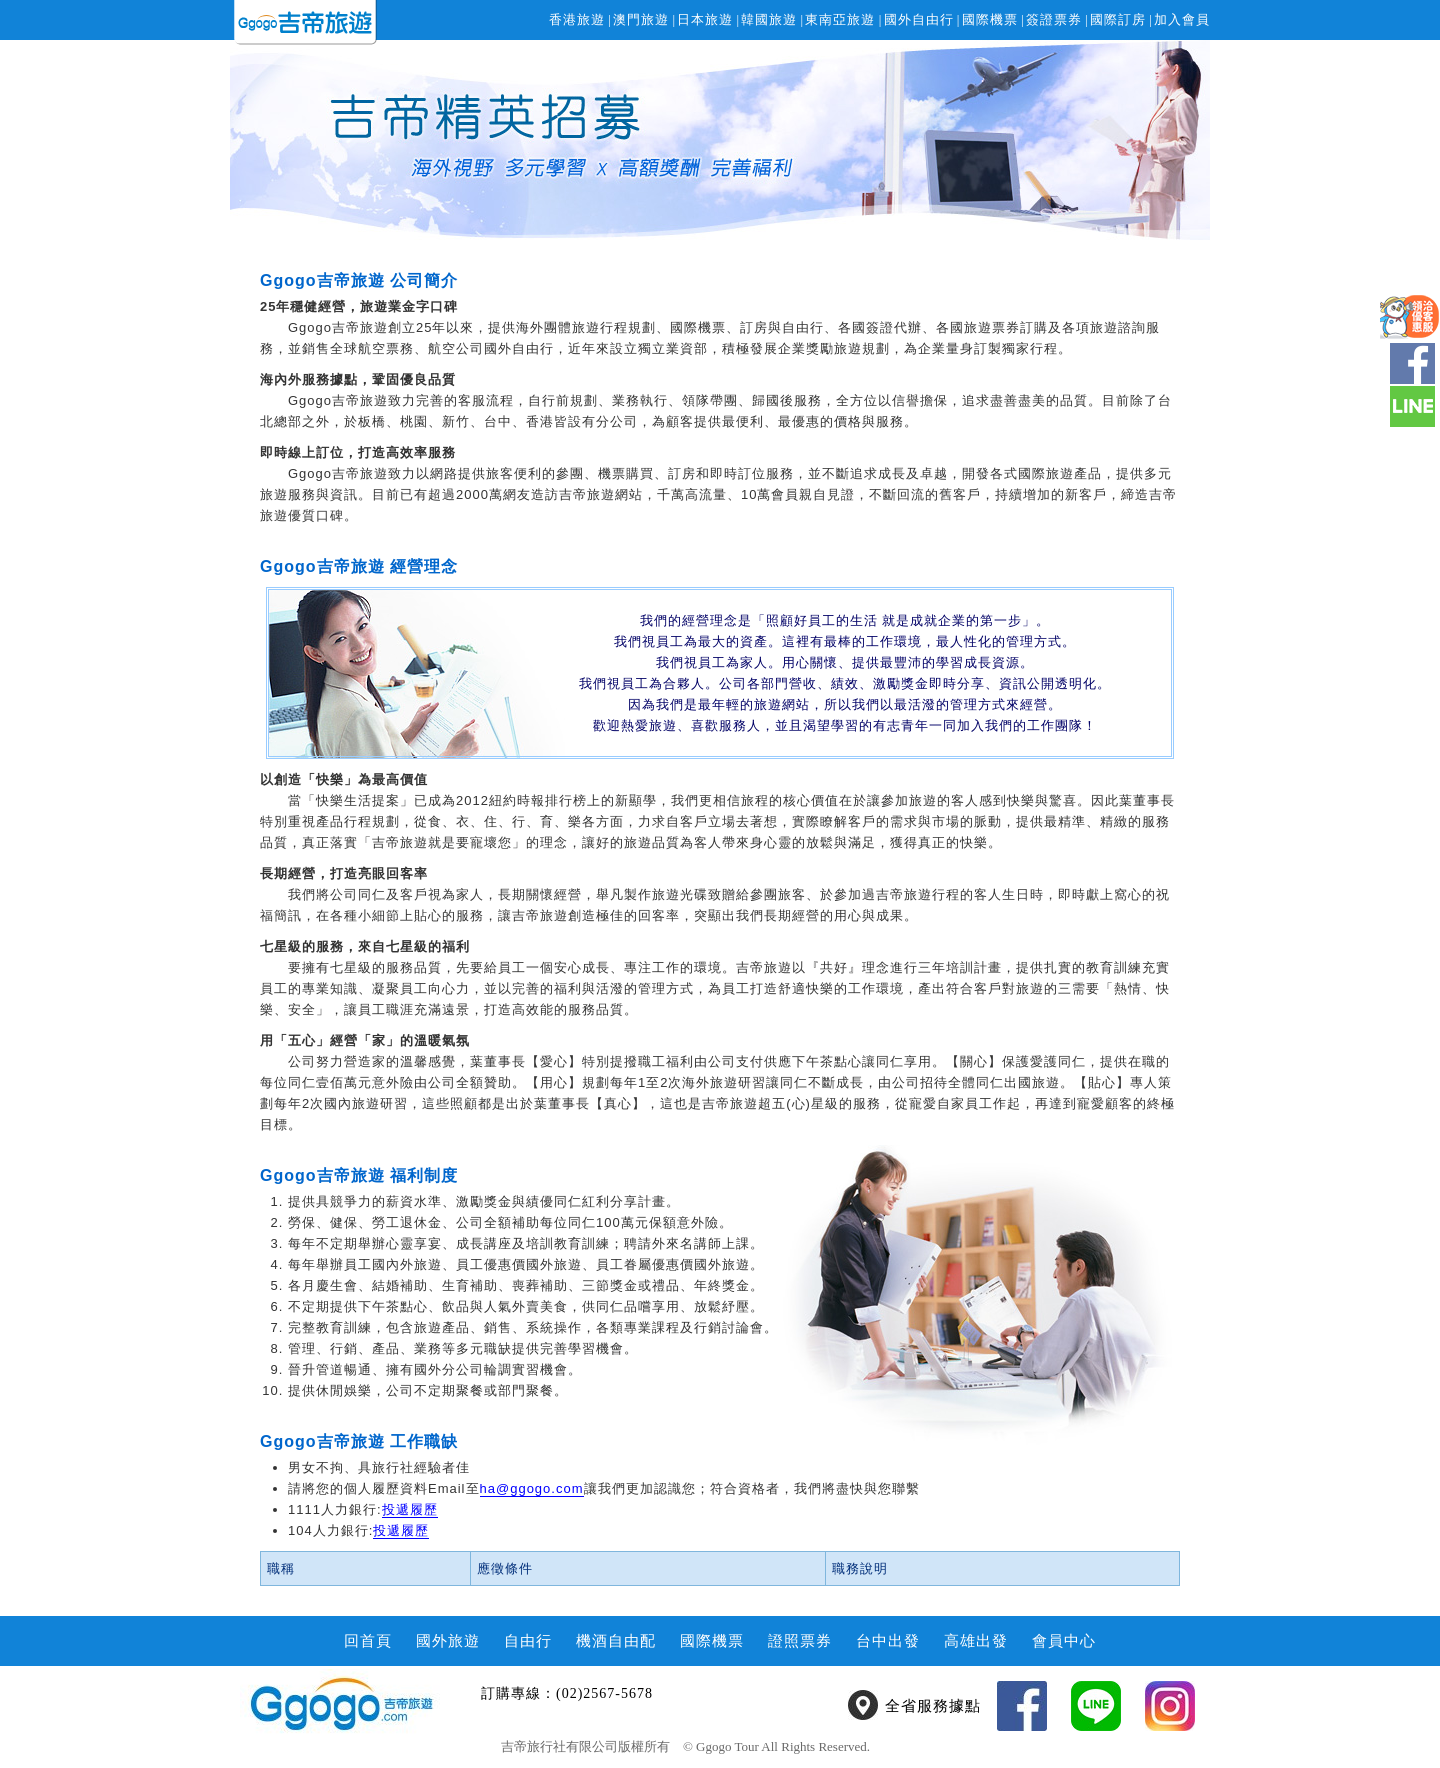  I want to click on 全省服務據點, so click(933, 1706).